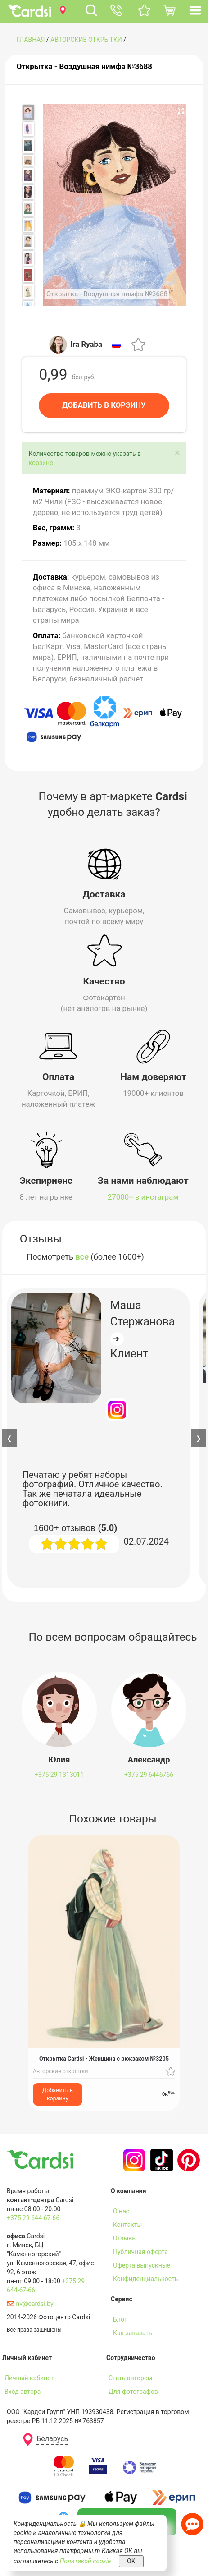 Image resolution: width=208 pixels, height=2576 pixels. What do you see at coordinates (104, 2058) in the screenshot?
I see `Открытка Cardsi - Женщина с рюкзаком №3205` at bounding box center [104, 2058].